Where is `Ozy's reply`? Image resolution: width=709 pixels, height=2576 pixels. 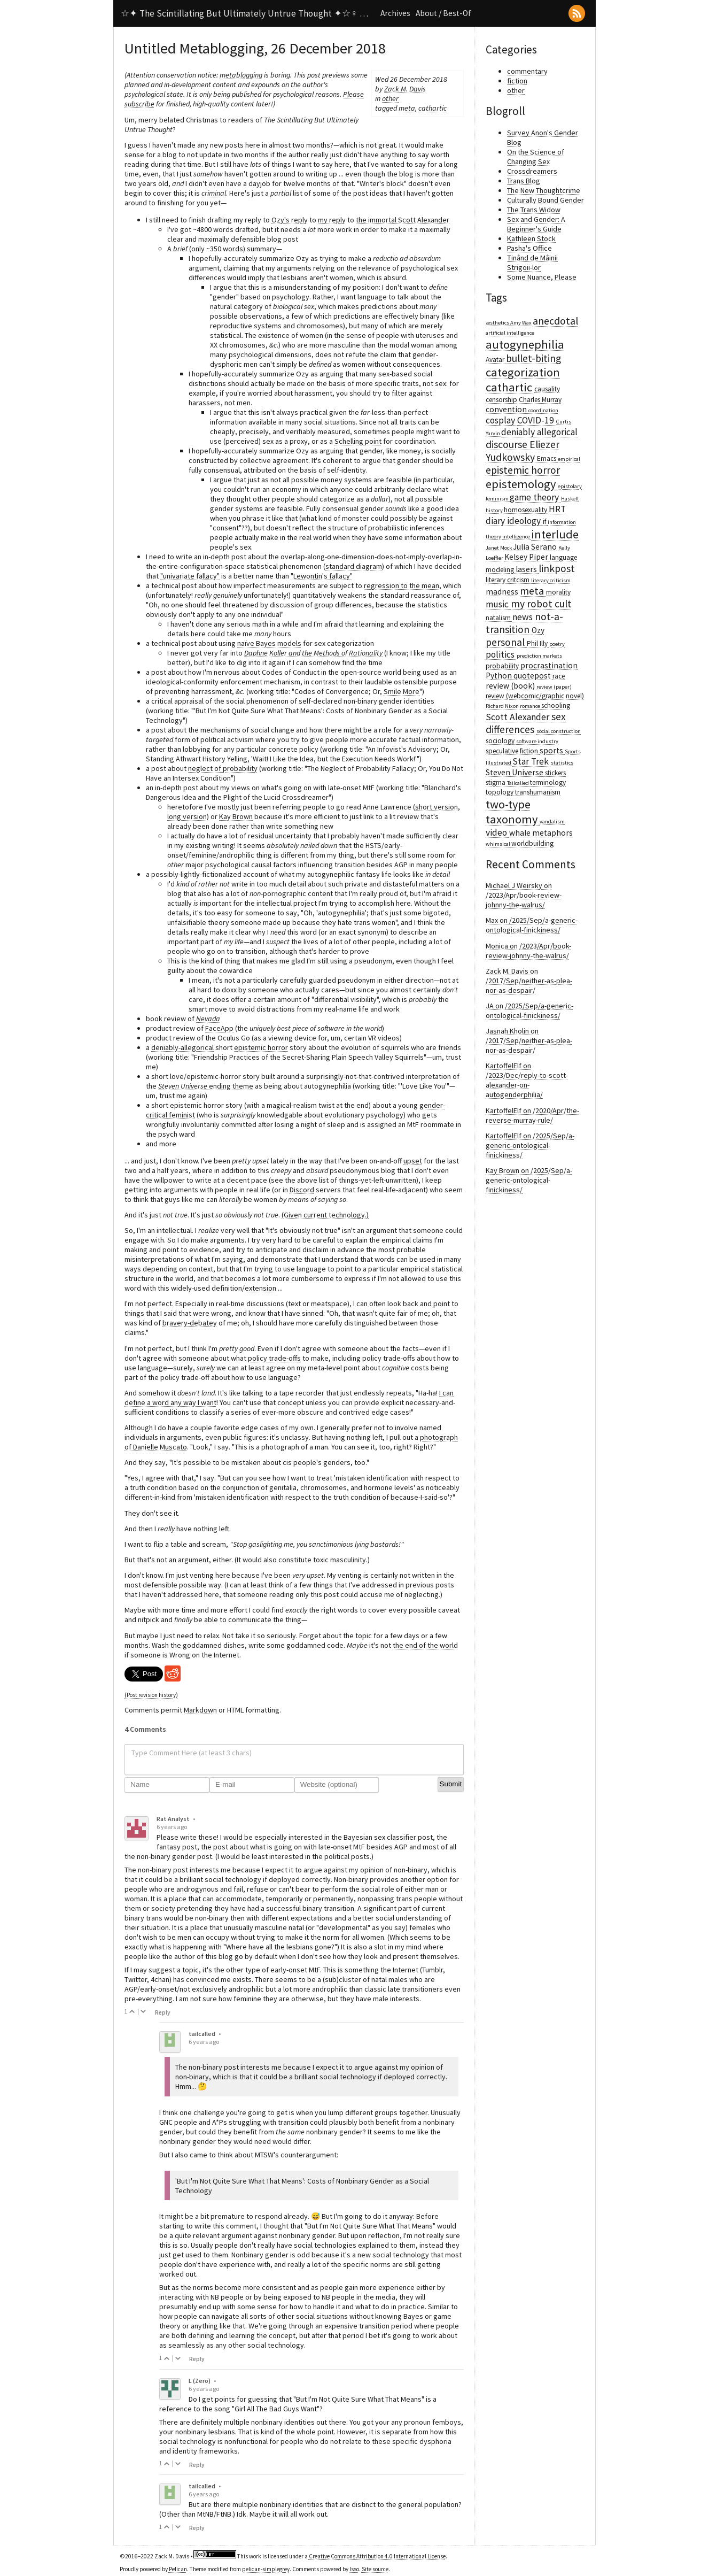 Ozy's reply is located at coordinates (289, 220).